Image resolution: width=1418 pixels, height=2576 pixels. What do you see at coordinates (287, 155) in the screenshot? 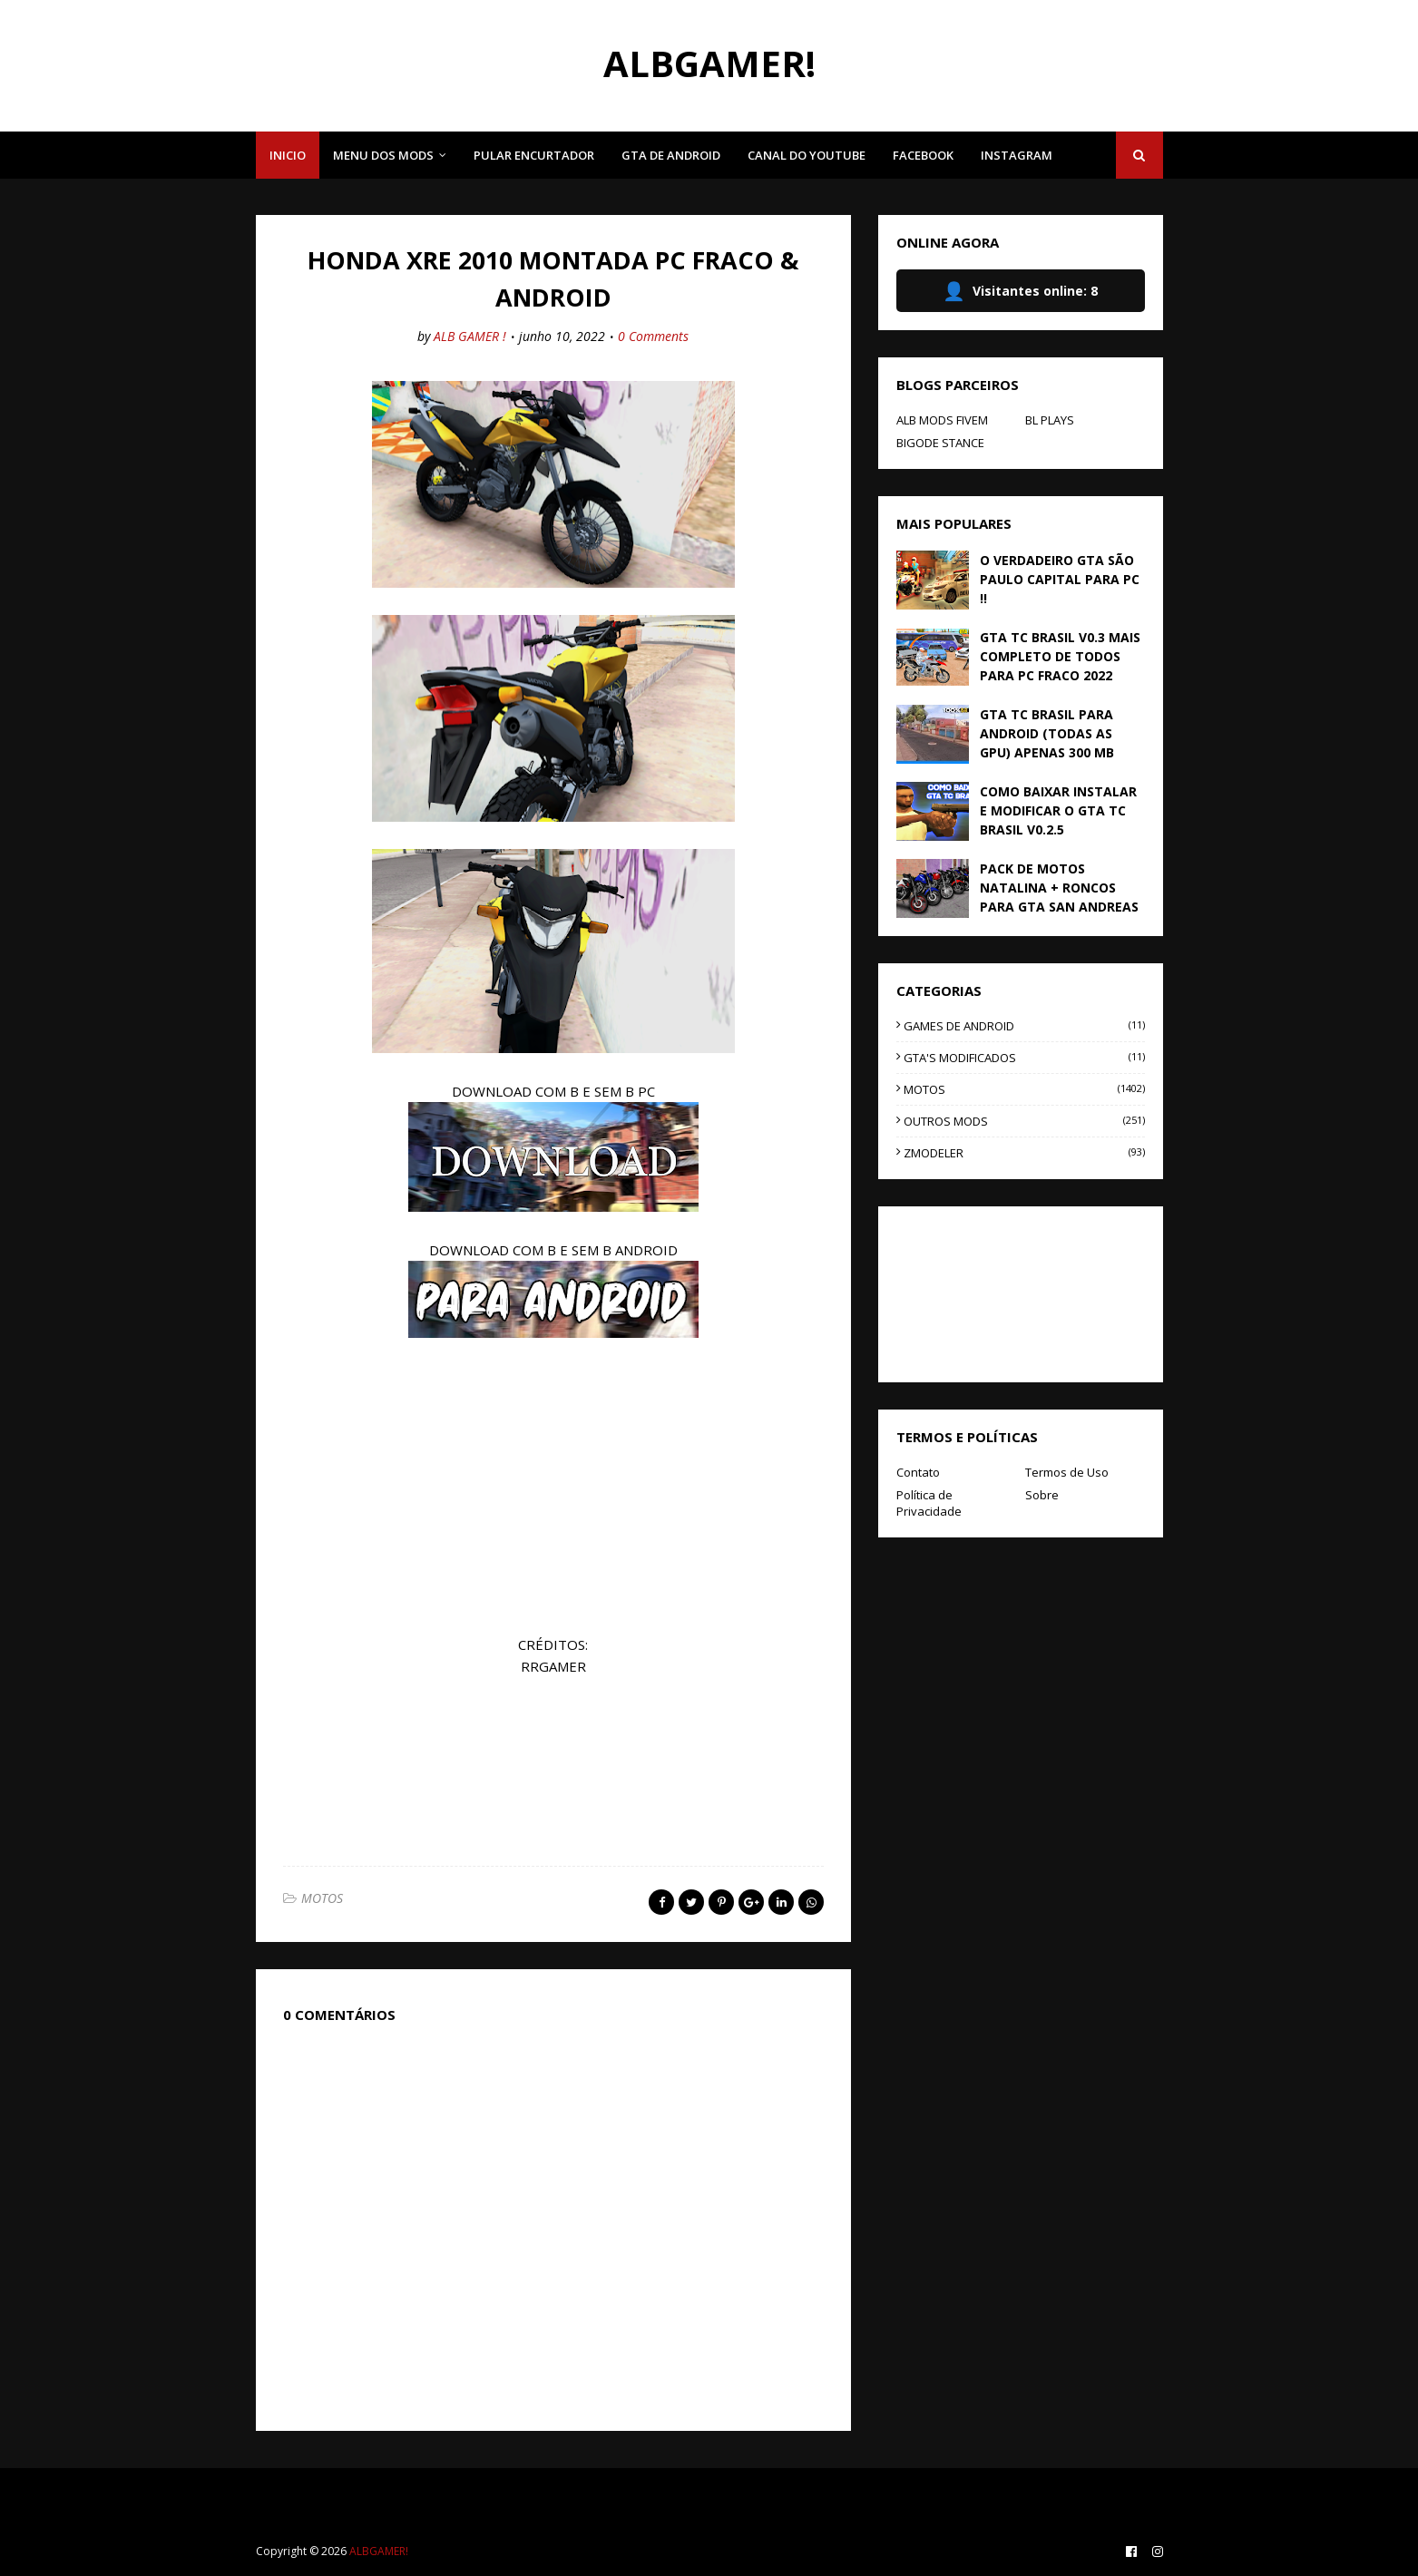
I see `INICIO [menuitem]` at bounding box center [287, 155].